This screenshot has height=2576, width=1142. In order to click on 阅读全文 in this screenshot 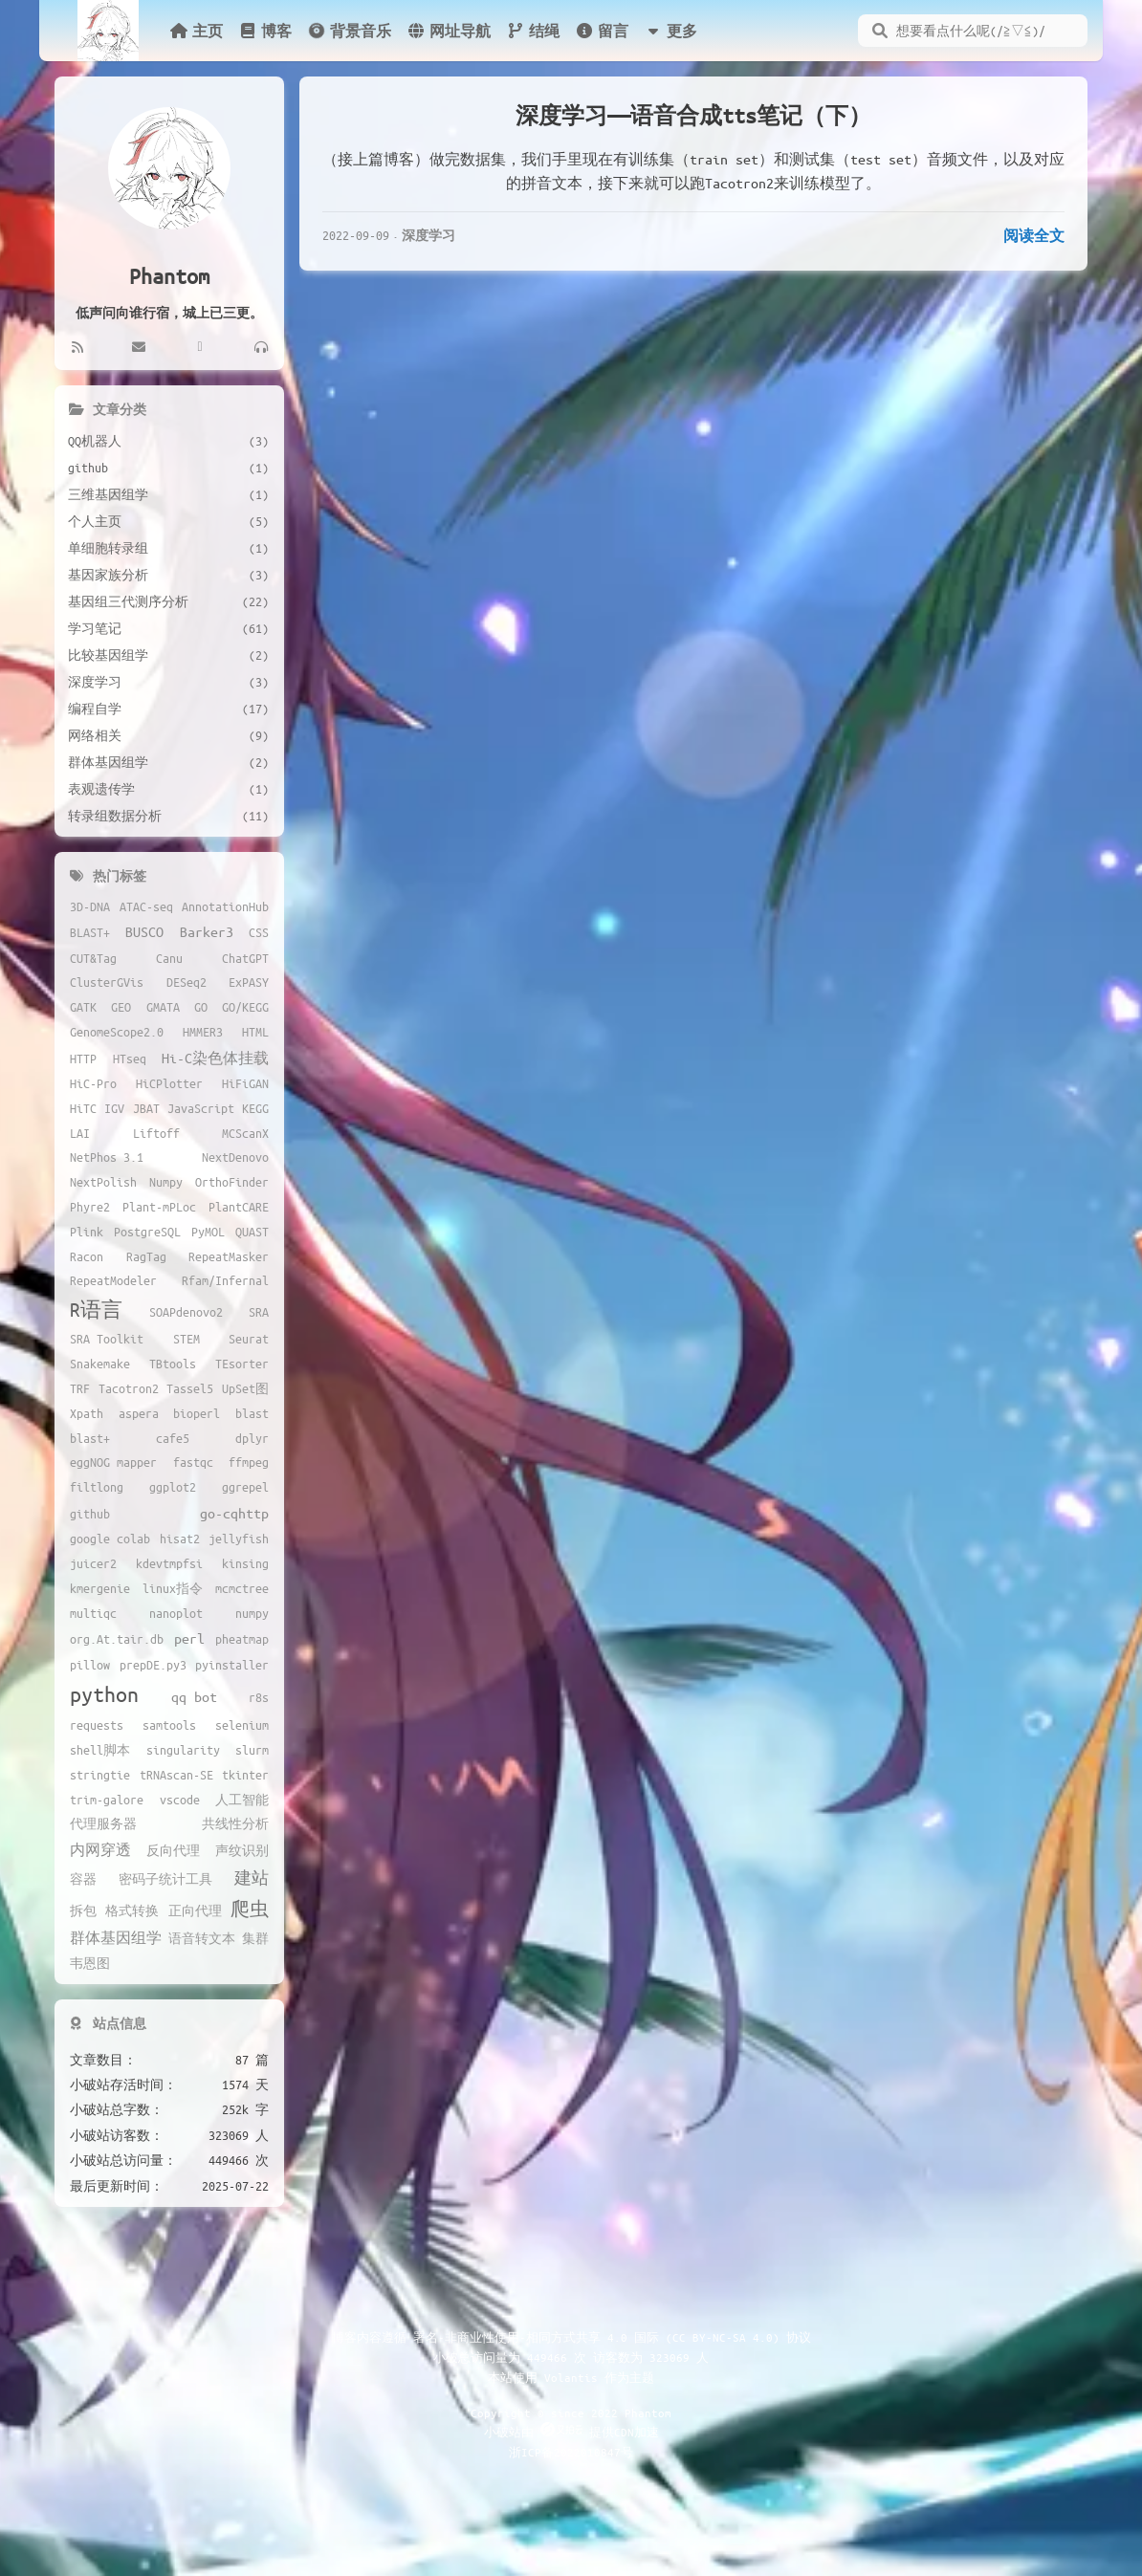, I will do `click(1034, 235)`.